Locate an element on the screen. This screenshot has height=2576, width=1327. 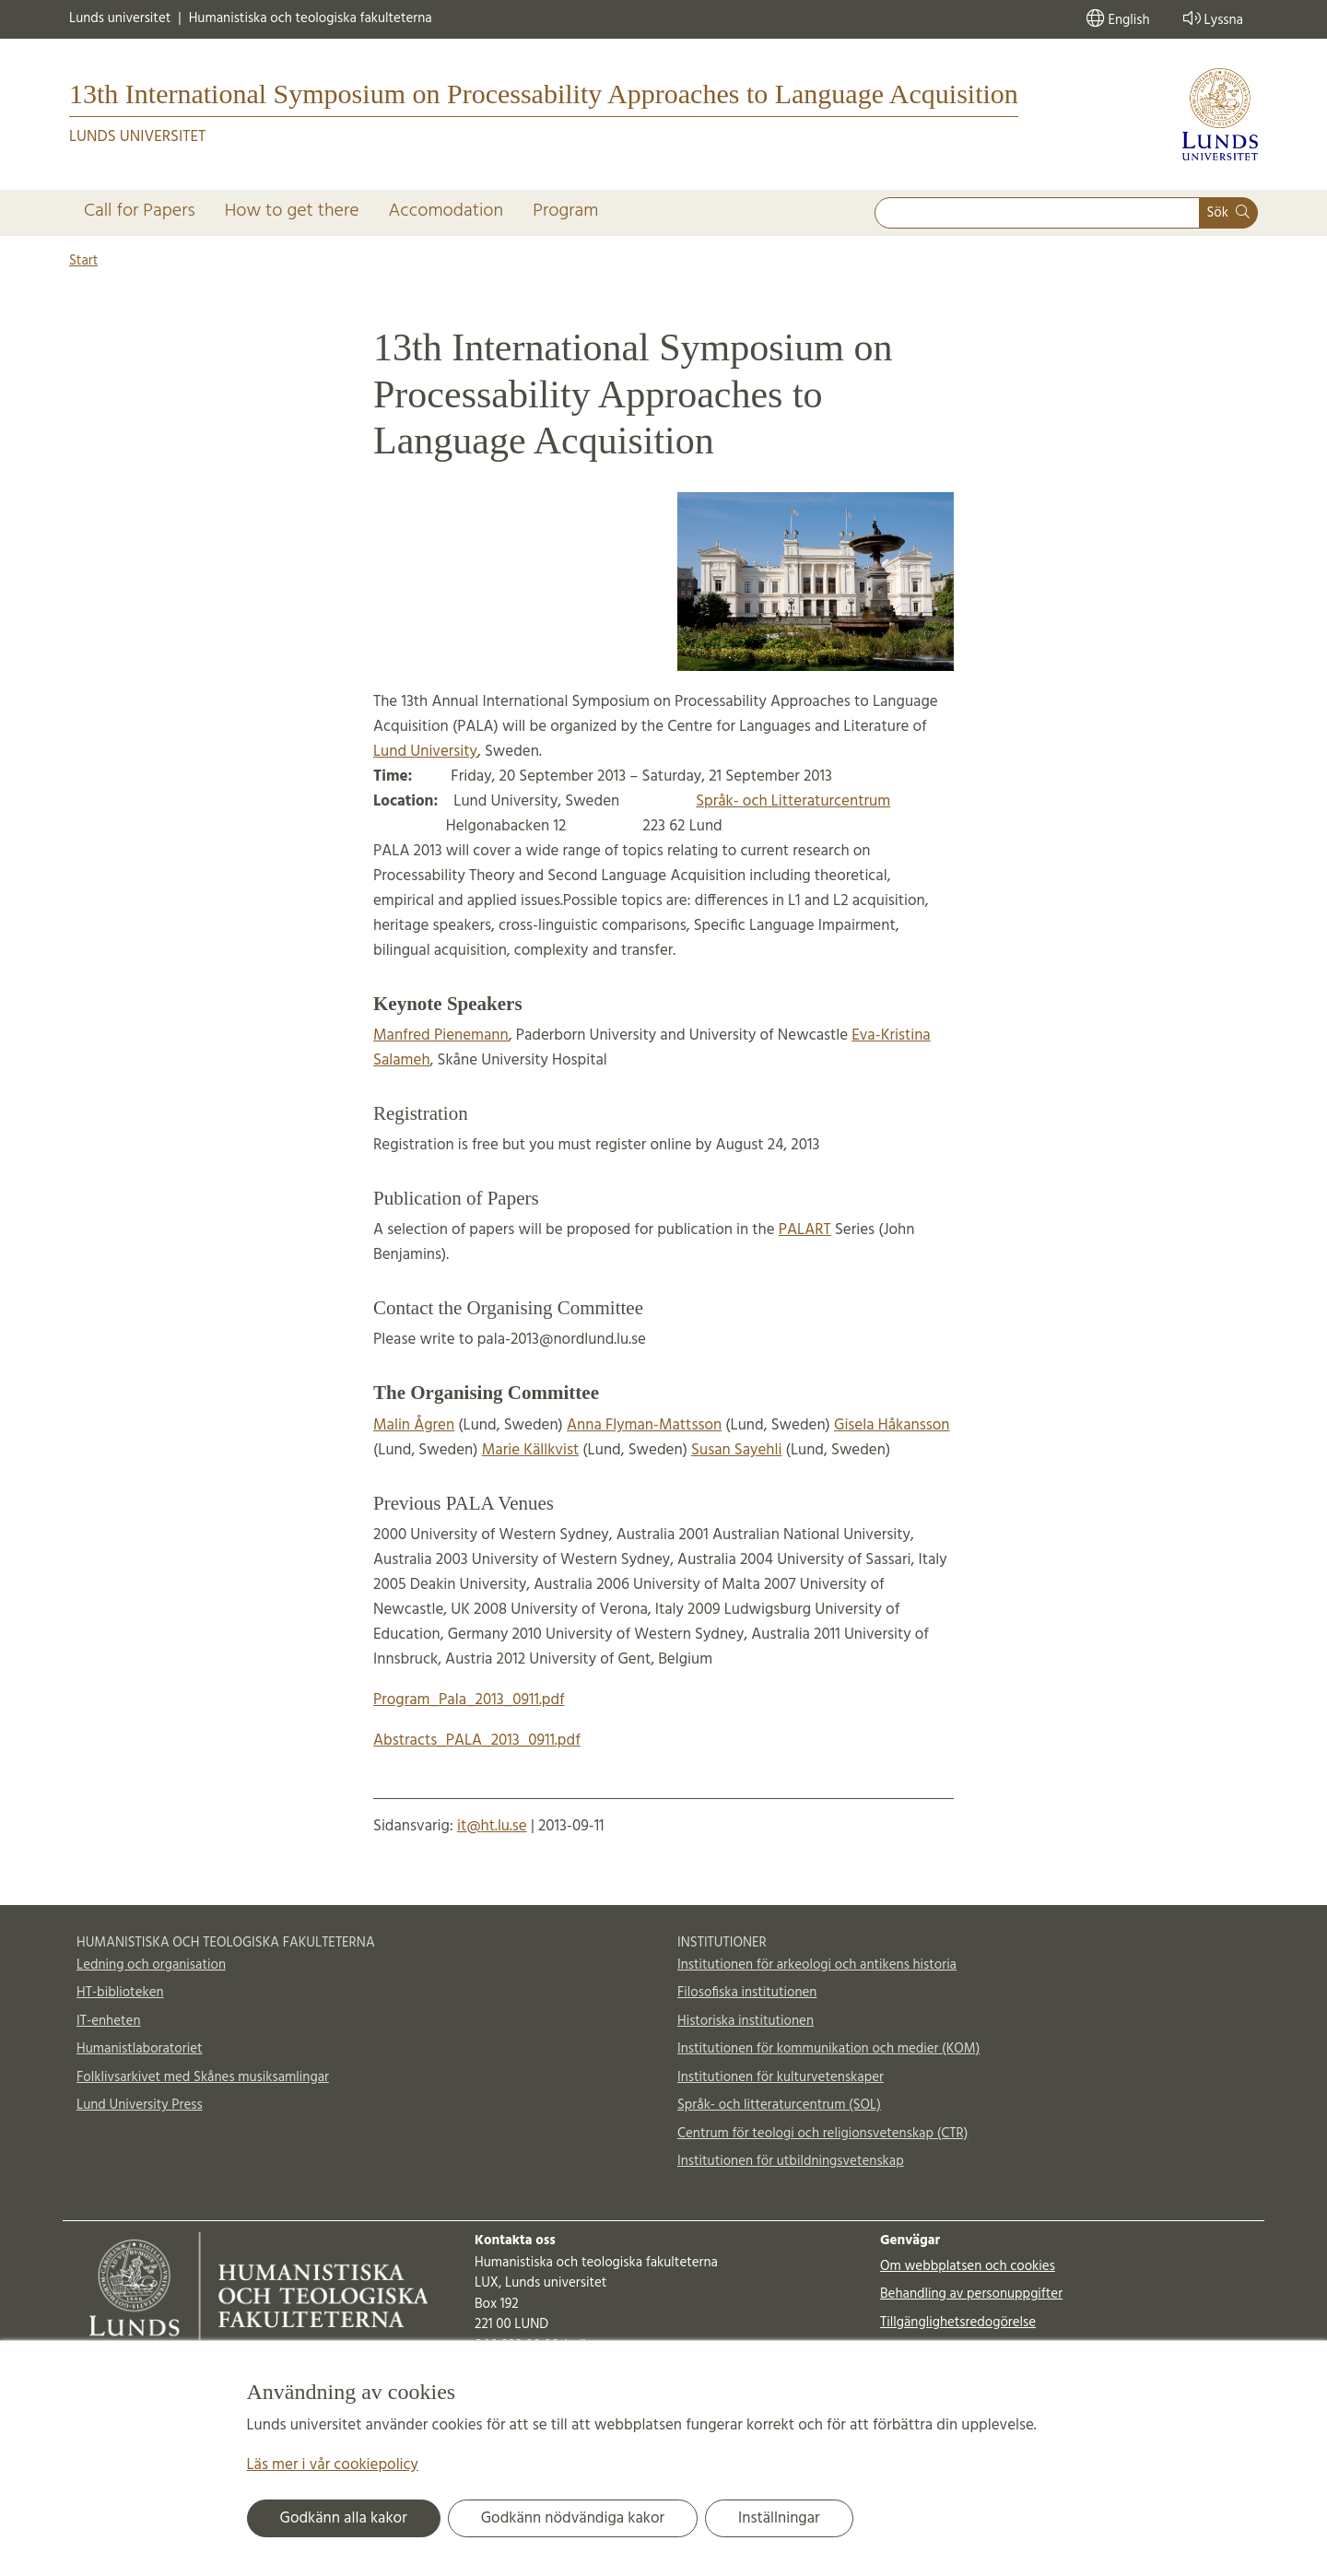
Call for Papers is located at coordinates (139, 211).